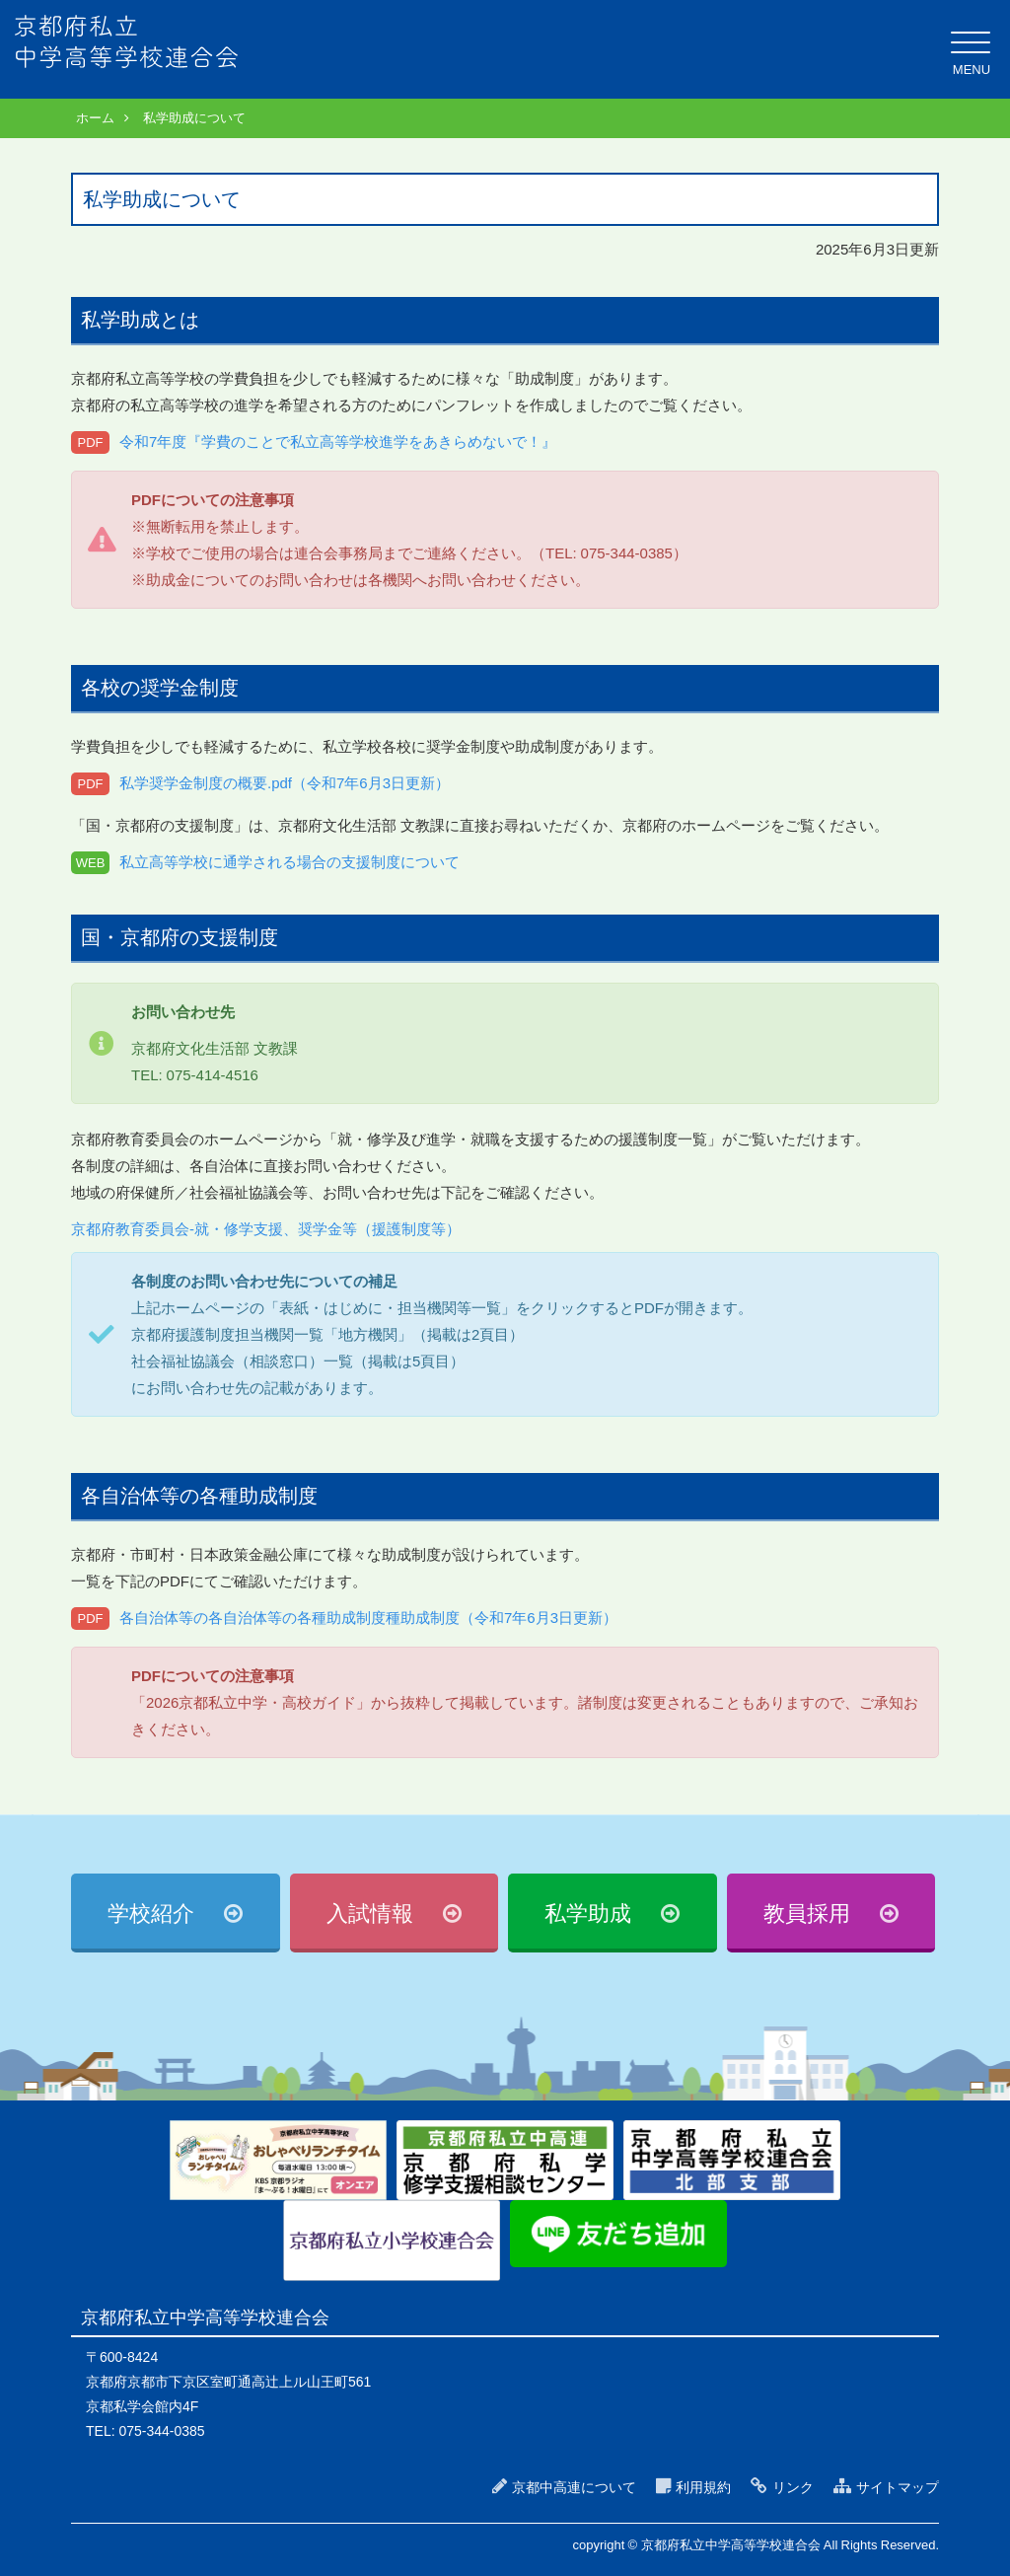 This screenshot has width=1010, height=2576. Describe the element at coordinates (897, 2487) in the screenshot. I see `サイトマップ` at that location.